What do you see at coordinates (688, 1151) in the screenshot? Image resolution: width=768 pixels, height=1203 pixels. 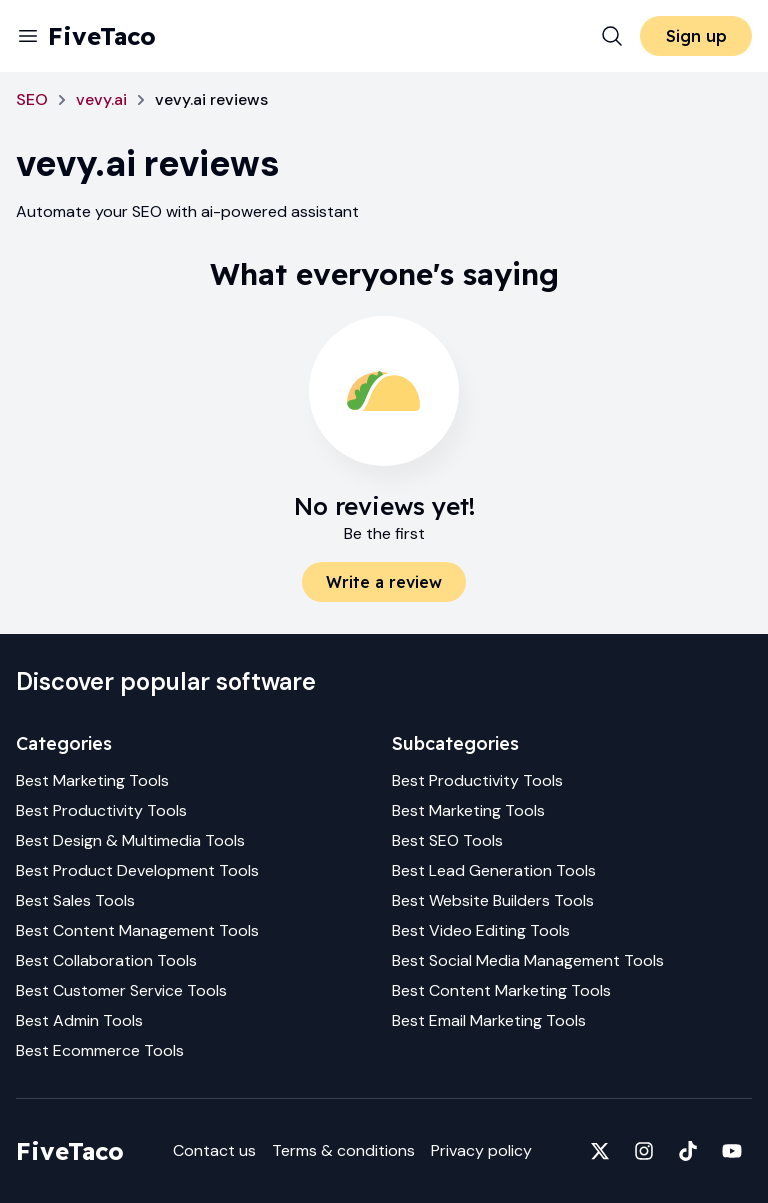 I see `[Fivetaco on TikTok]` at bounding box center [688, 1151].